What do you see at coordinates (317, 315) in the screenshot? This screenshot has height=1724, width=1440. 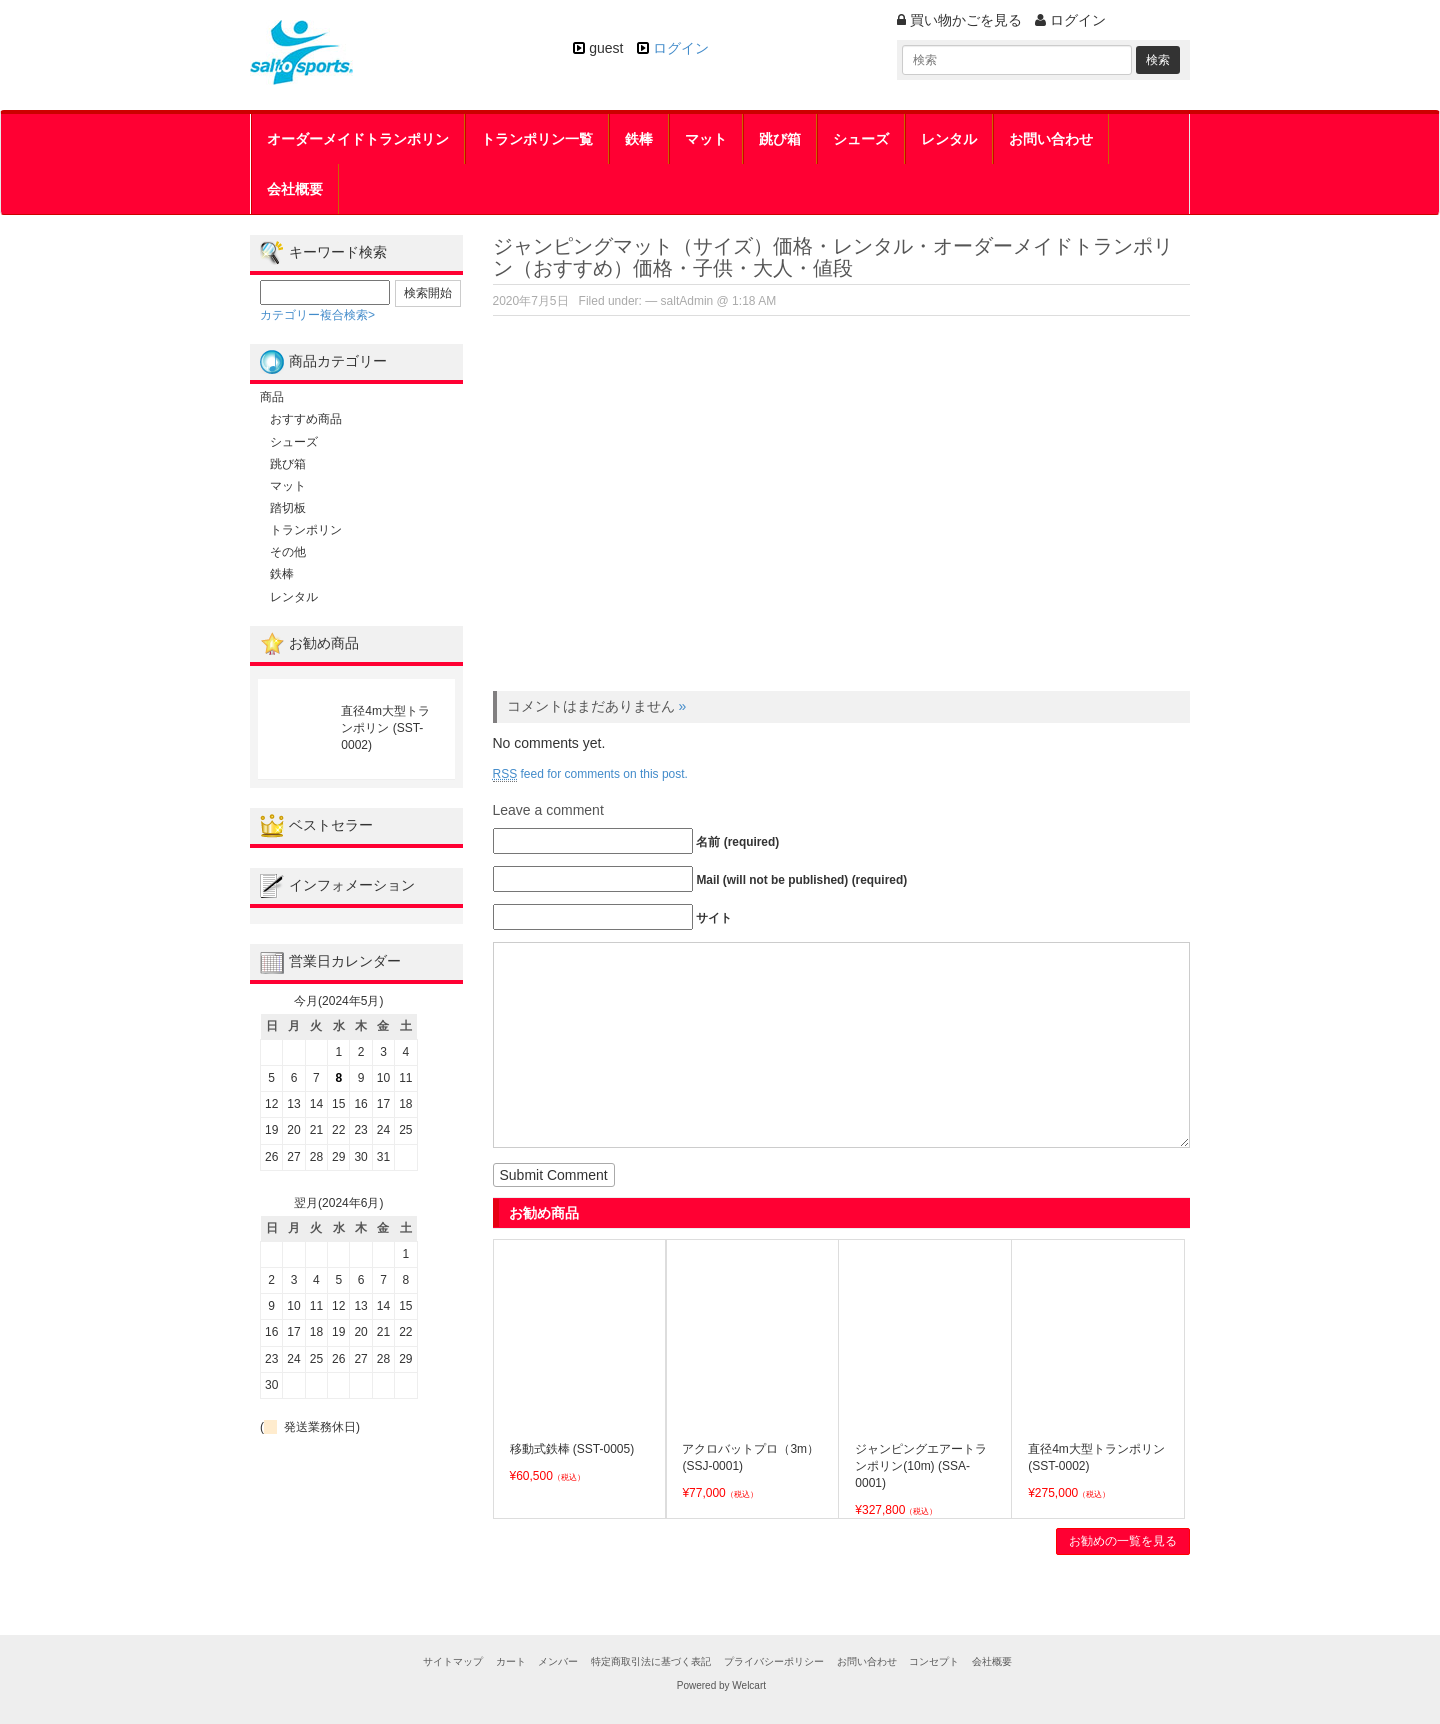 I see `カテゴリー複合検索>` at bounding box center [317, 315].